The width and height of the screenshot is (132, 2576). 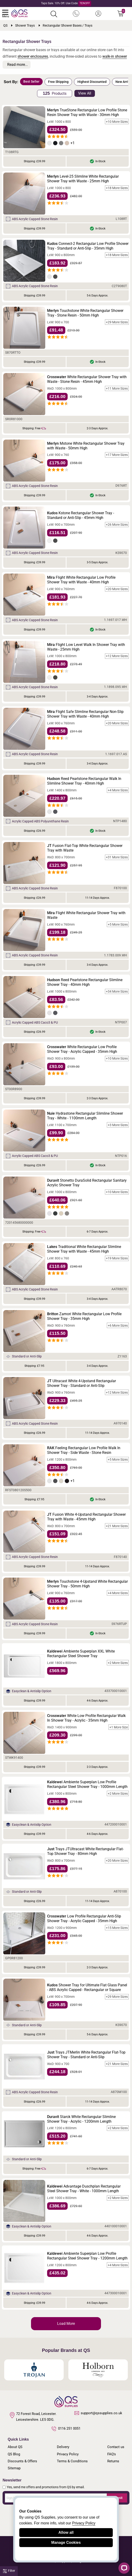 I want to click on Feeling Rectangular Low Profile Walk In Shower Tray - Side Waste - Stone Resin, so click(x=83, y=1450).